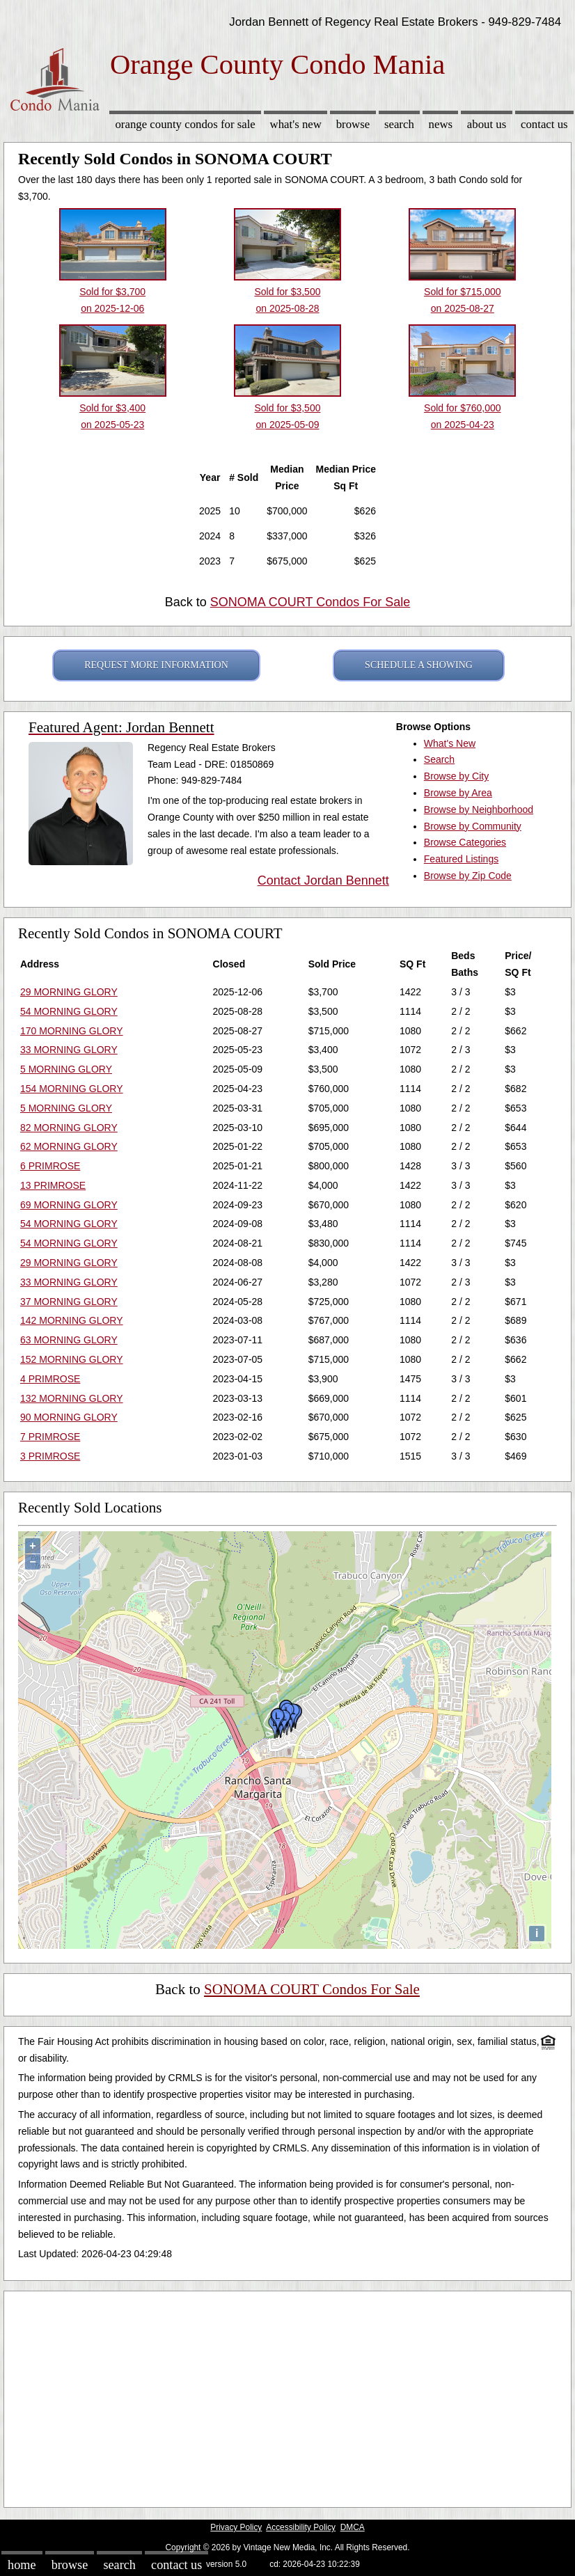  I want to click on Browse by Area, so click(458, 792).